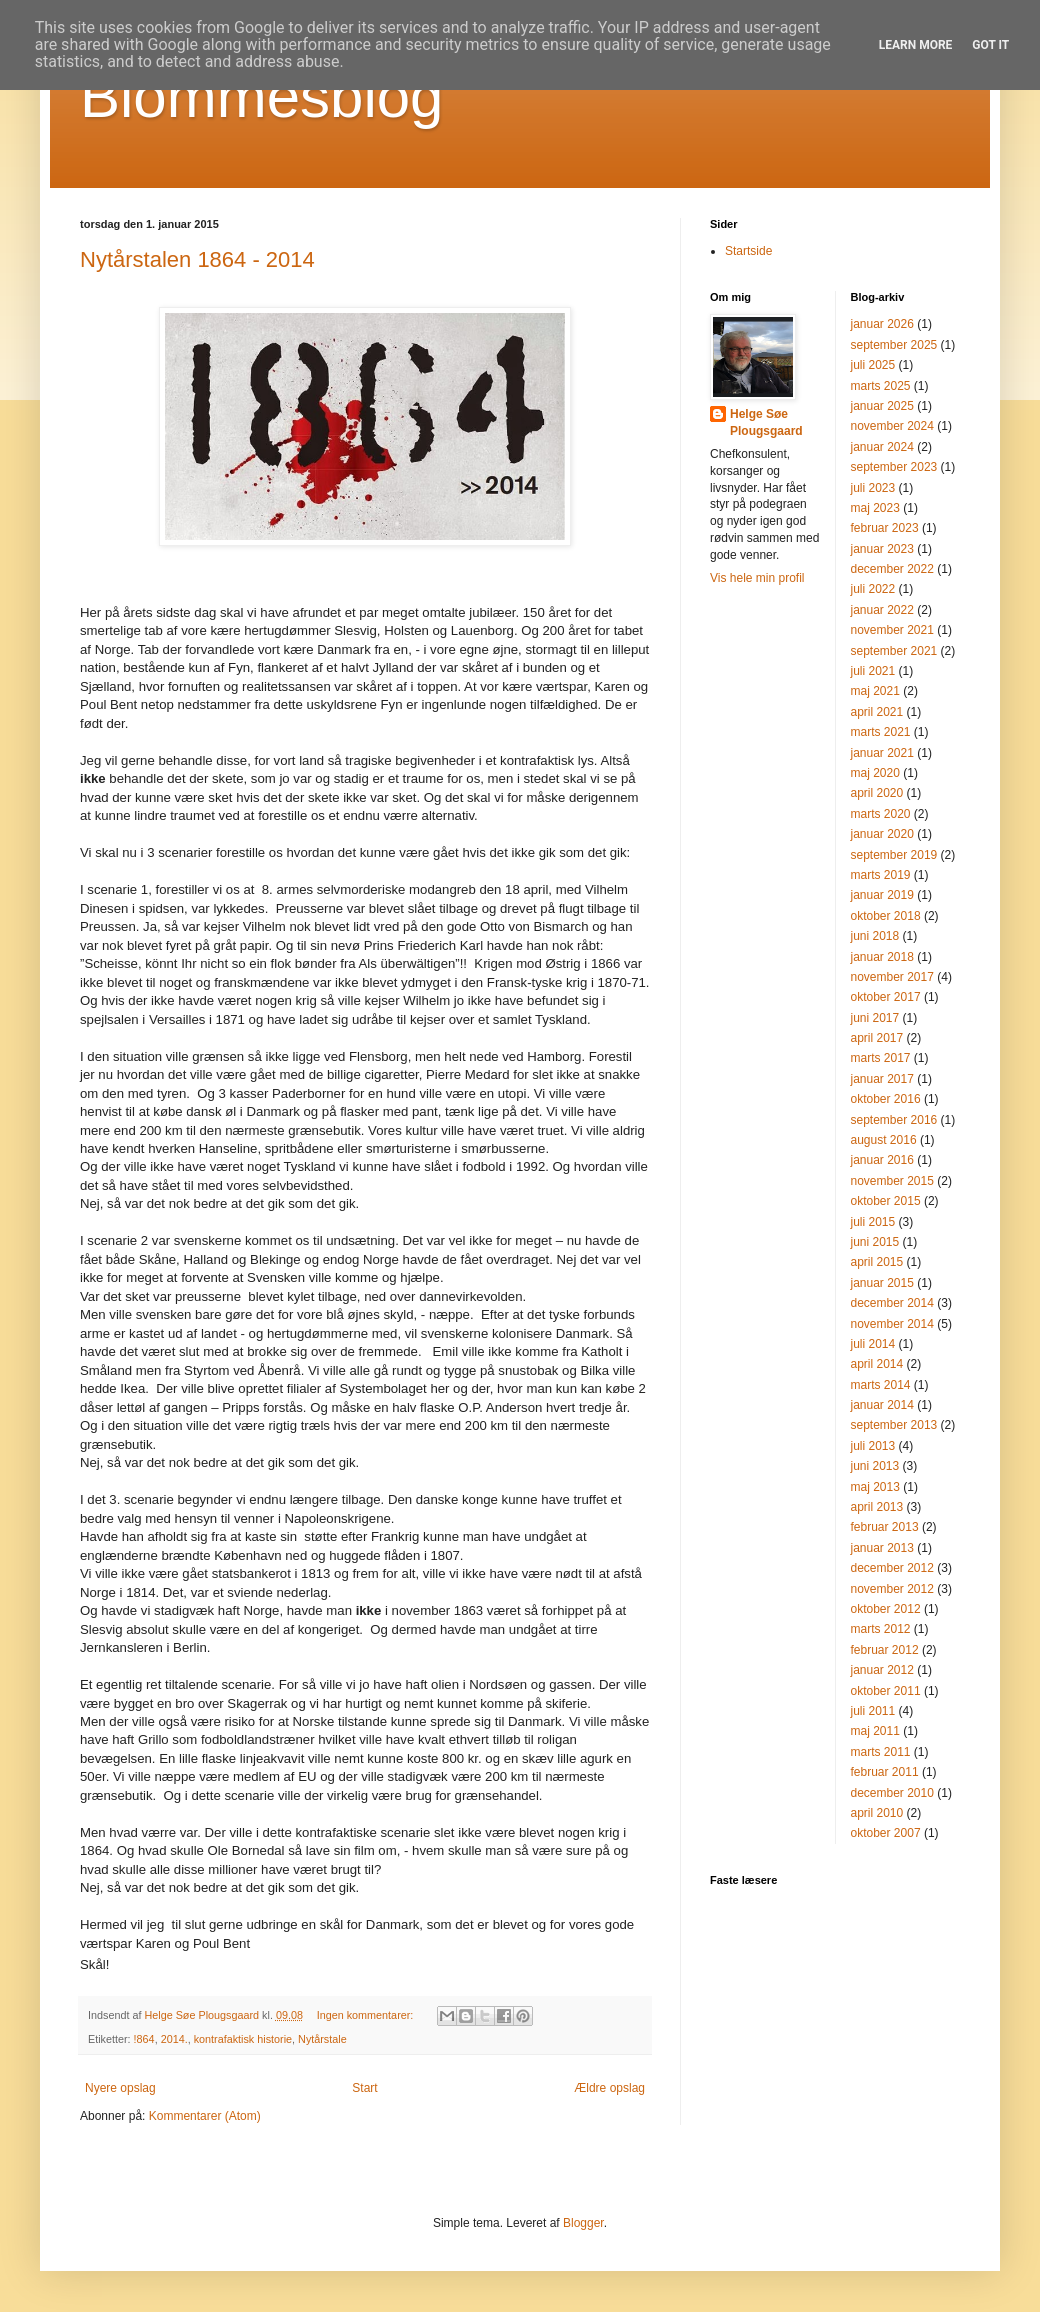 The width and height of the screenshot is (1040, 2312). Describe the element at coordinates (892, 426) in the screenshot. I see `november 2024` at that location.